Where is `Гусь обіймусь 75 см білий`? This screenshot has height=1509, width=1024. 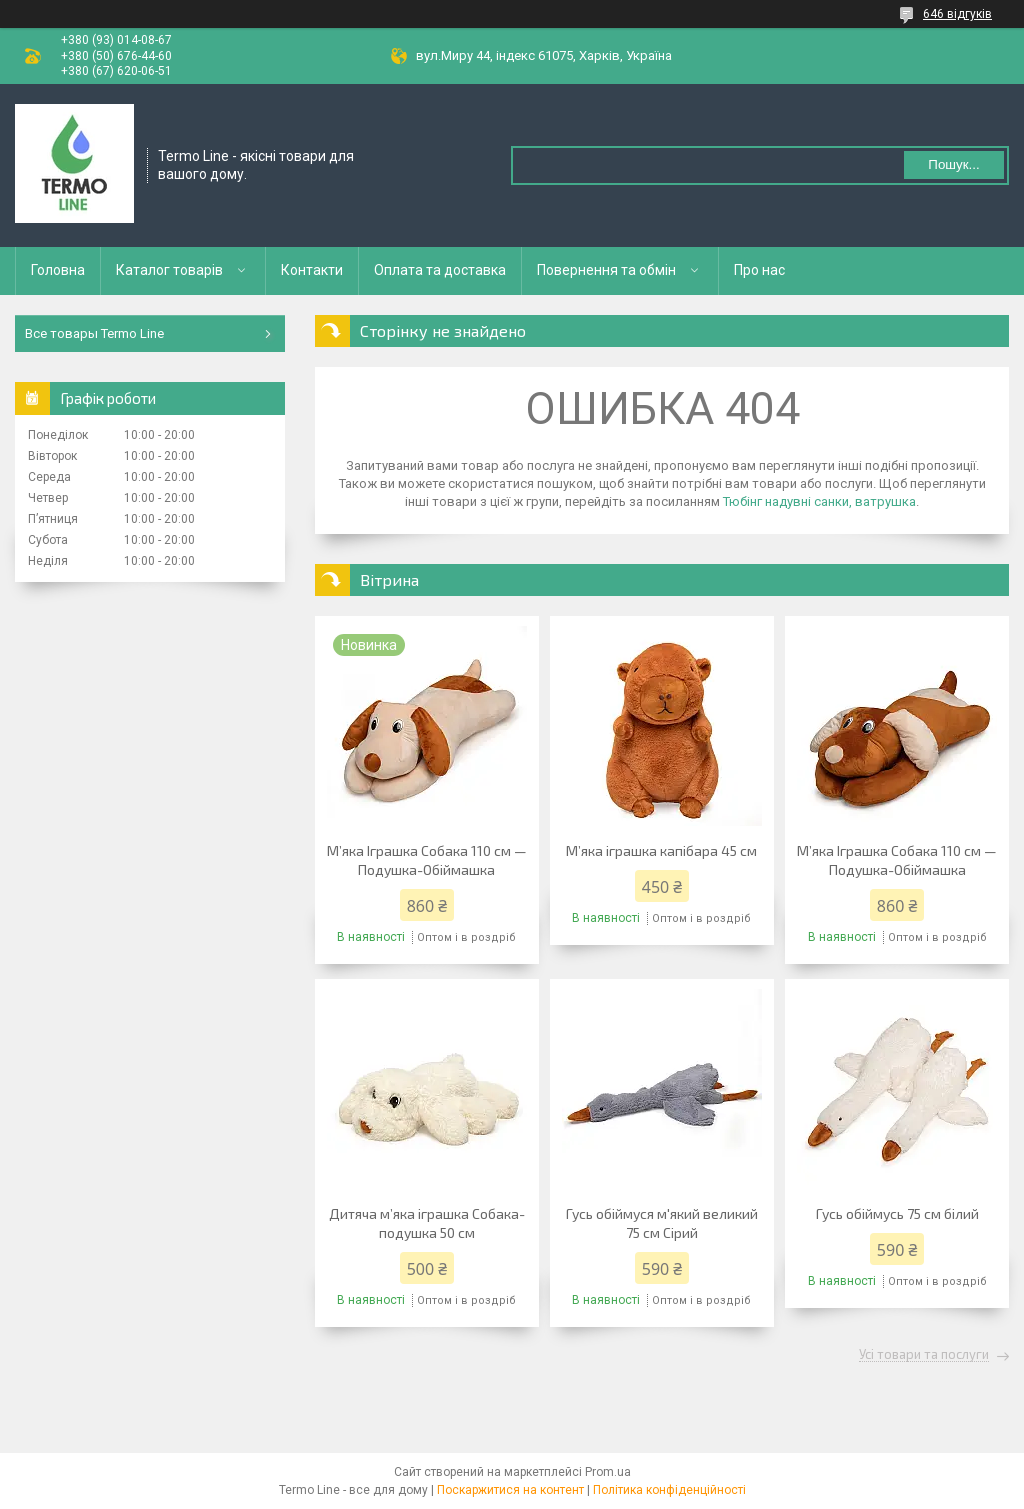
Гусь обіймусь 75 см білий is located at coordinates (897, 1213).